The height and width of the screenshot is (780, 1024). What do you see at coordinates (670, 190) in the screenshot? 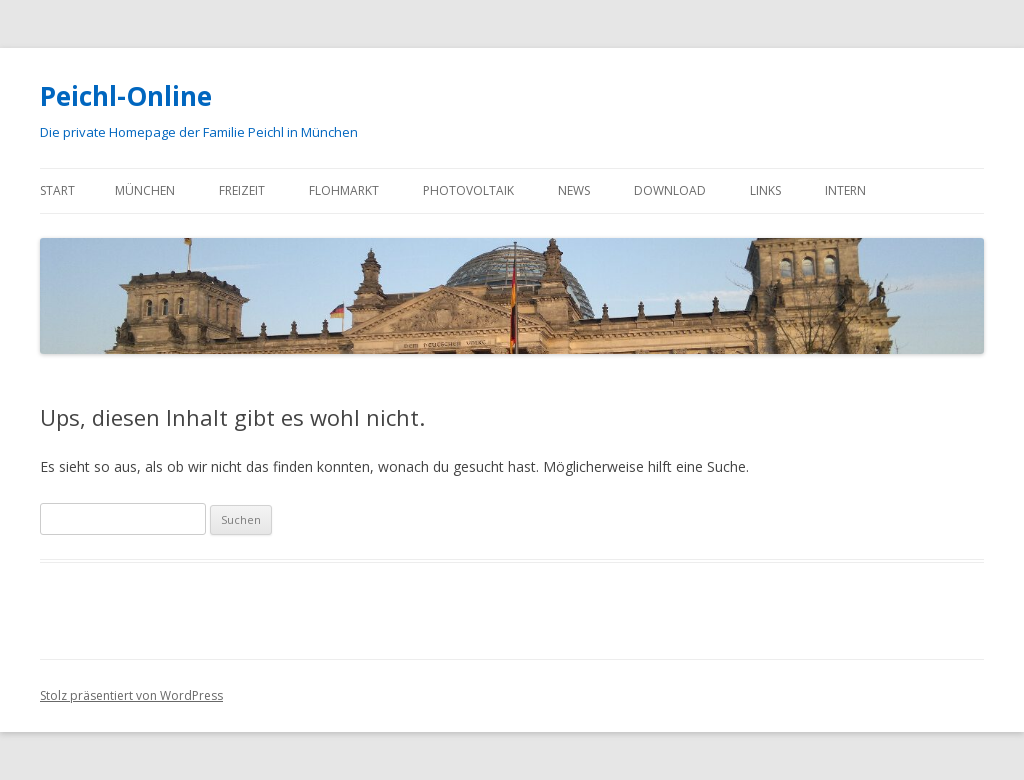
I see `Download` at bounding box center [670, 190].